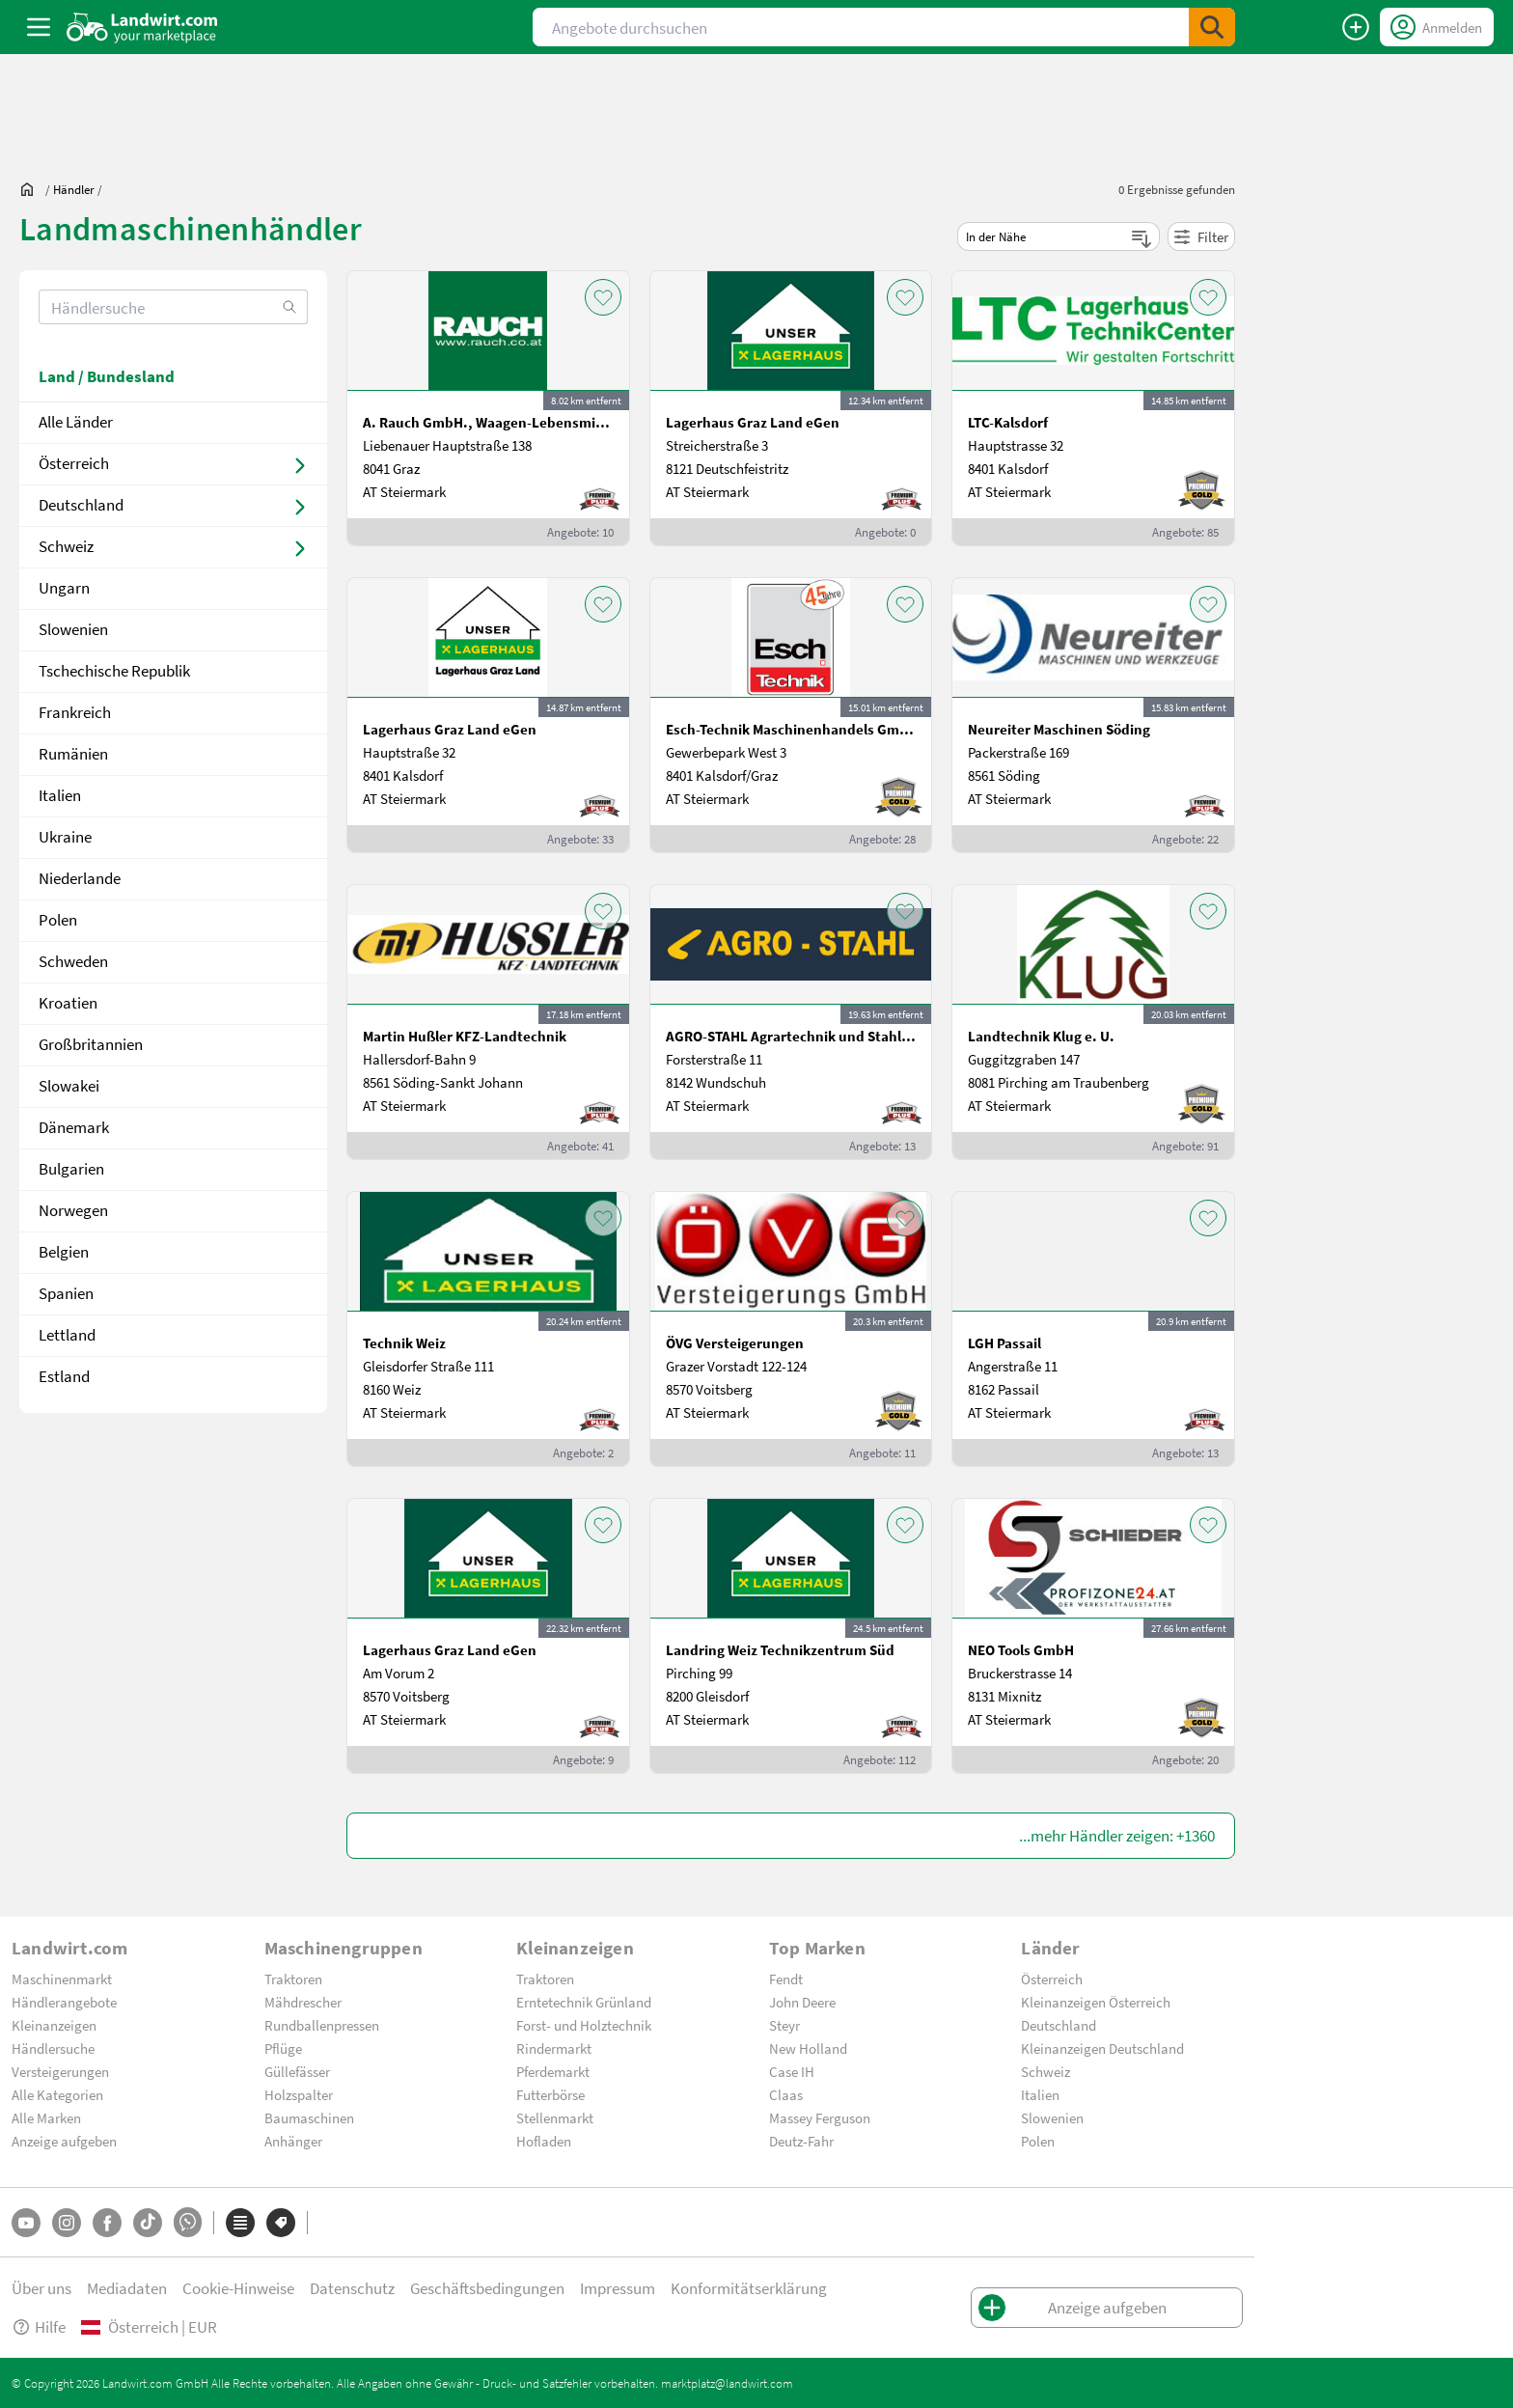 This screenshot has width=1513, height=2408. I want to click on Schweiz [dealer], so click(66, 546).